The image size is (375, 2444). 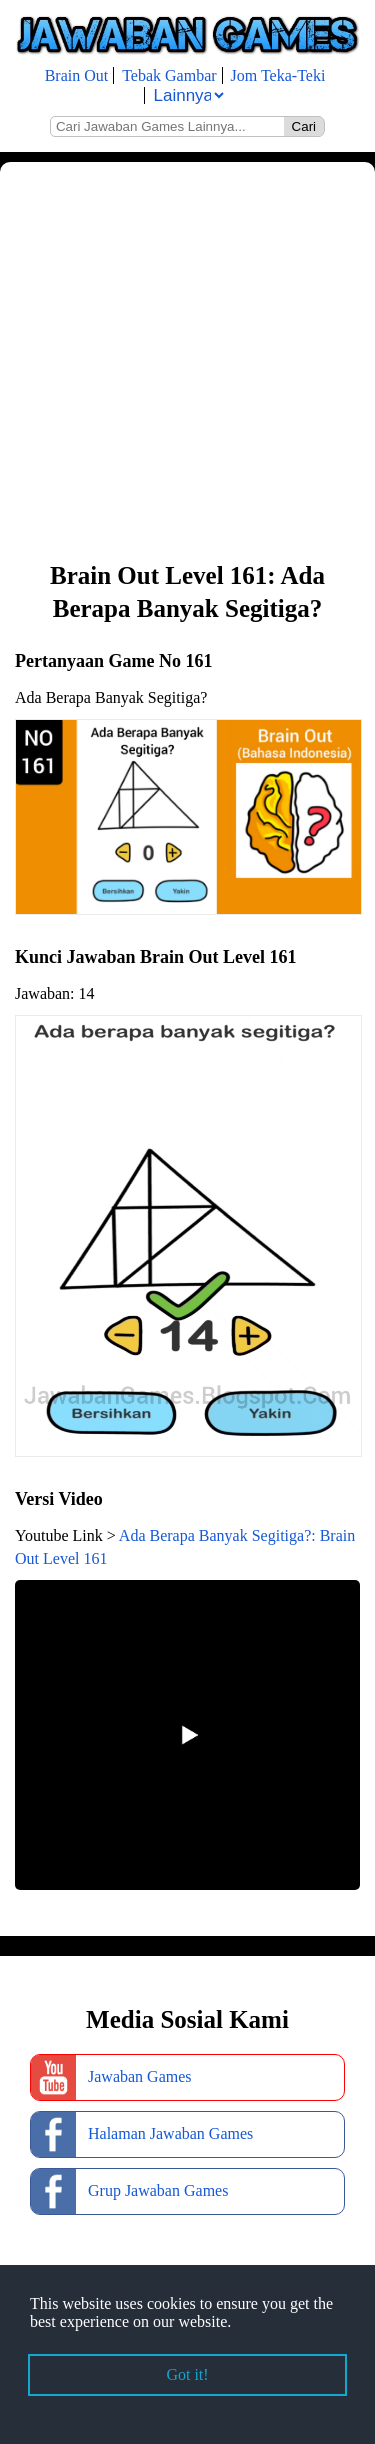 What do you see at coordinates (187, 2374) in the screenshot?
I see `Got it! [button]` at bounding box center [187, 2374].